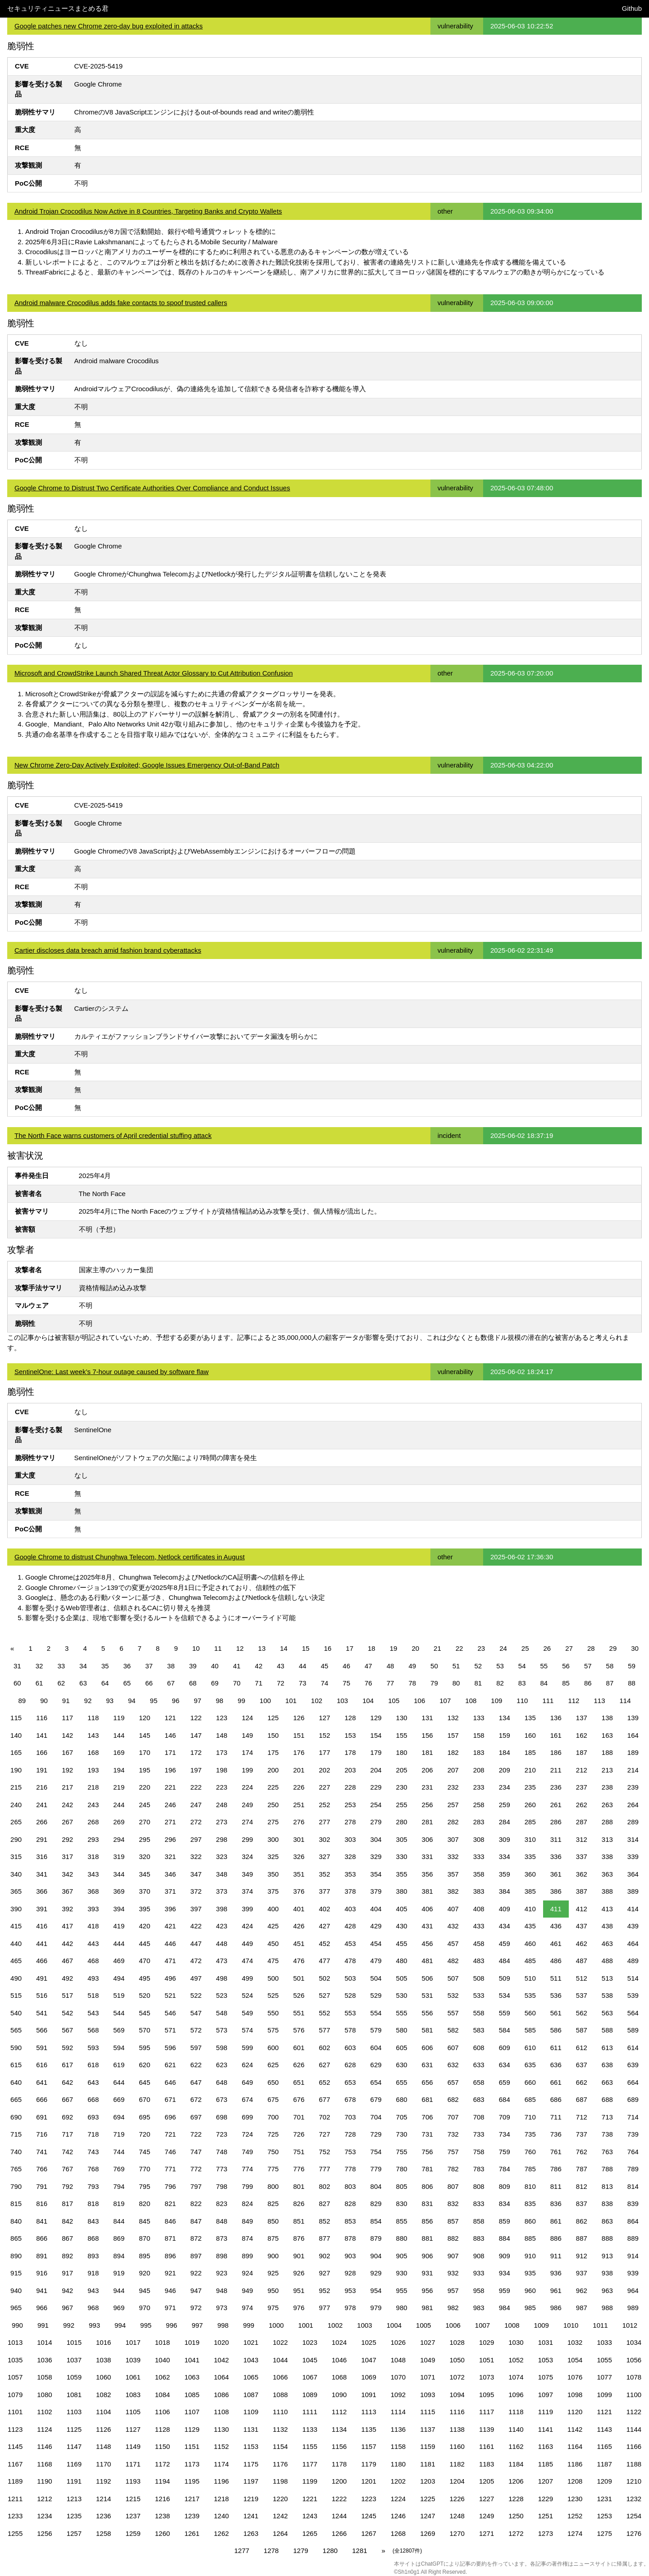 This screenshot has height=2576, width=649. What do you see at coordinates (486, 2377) in the screenshot?
I see `1073` at bounding box center [486, 2377].